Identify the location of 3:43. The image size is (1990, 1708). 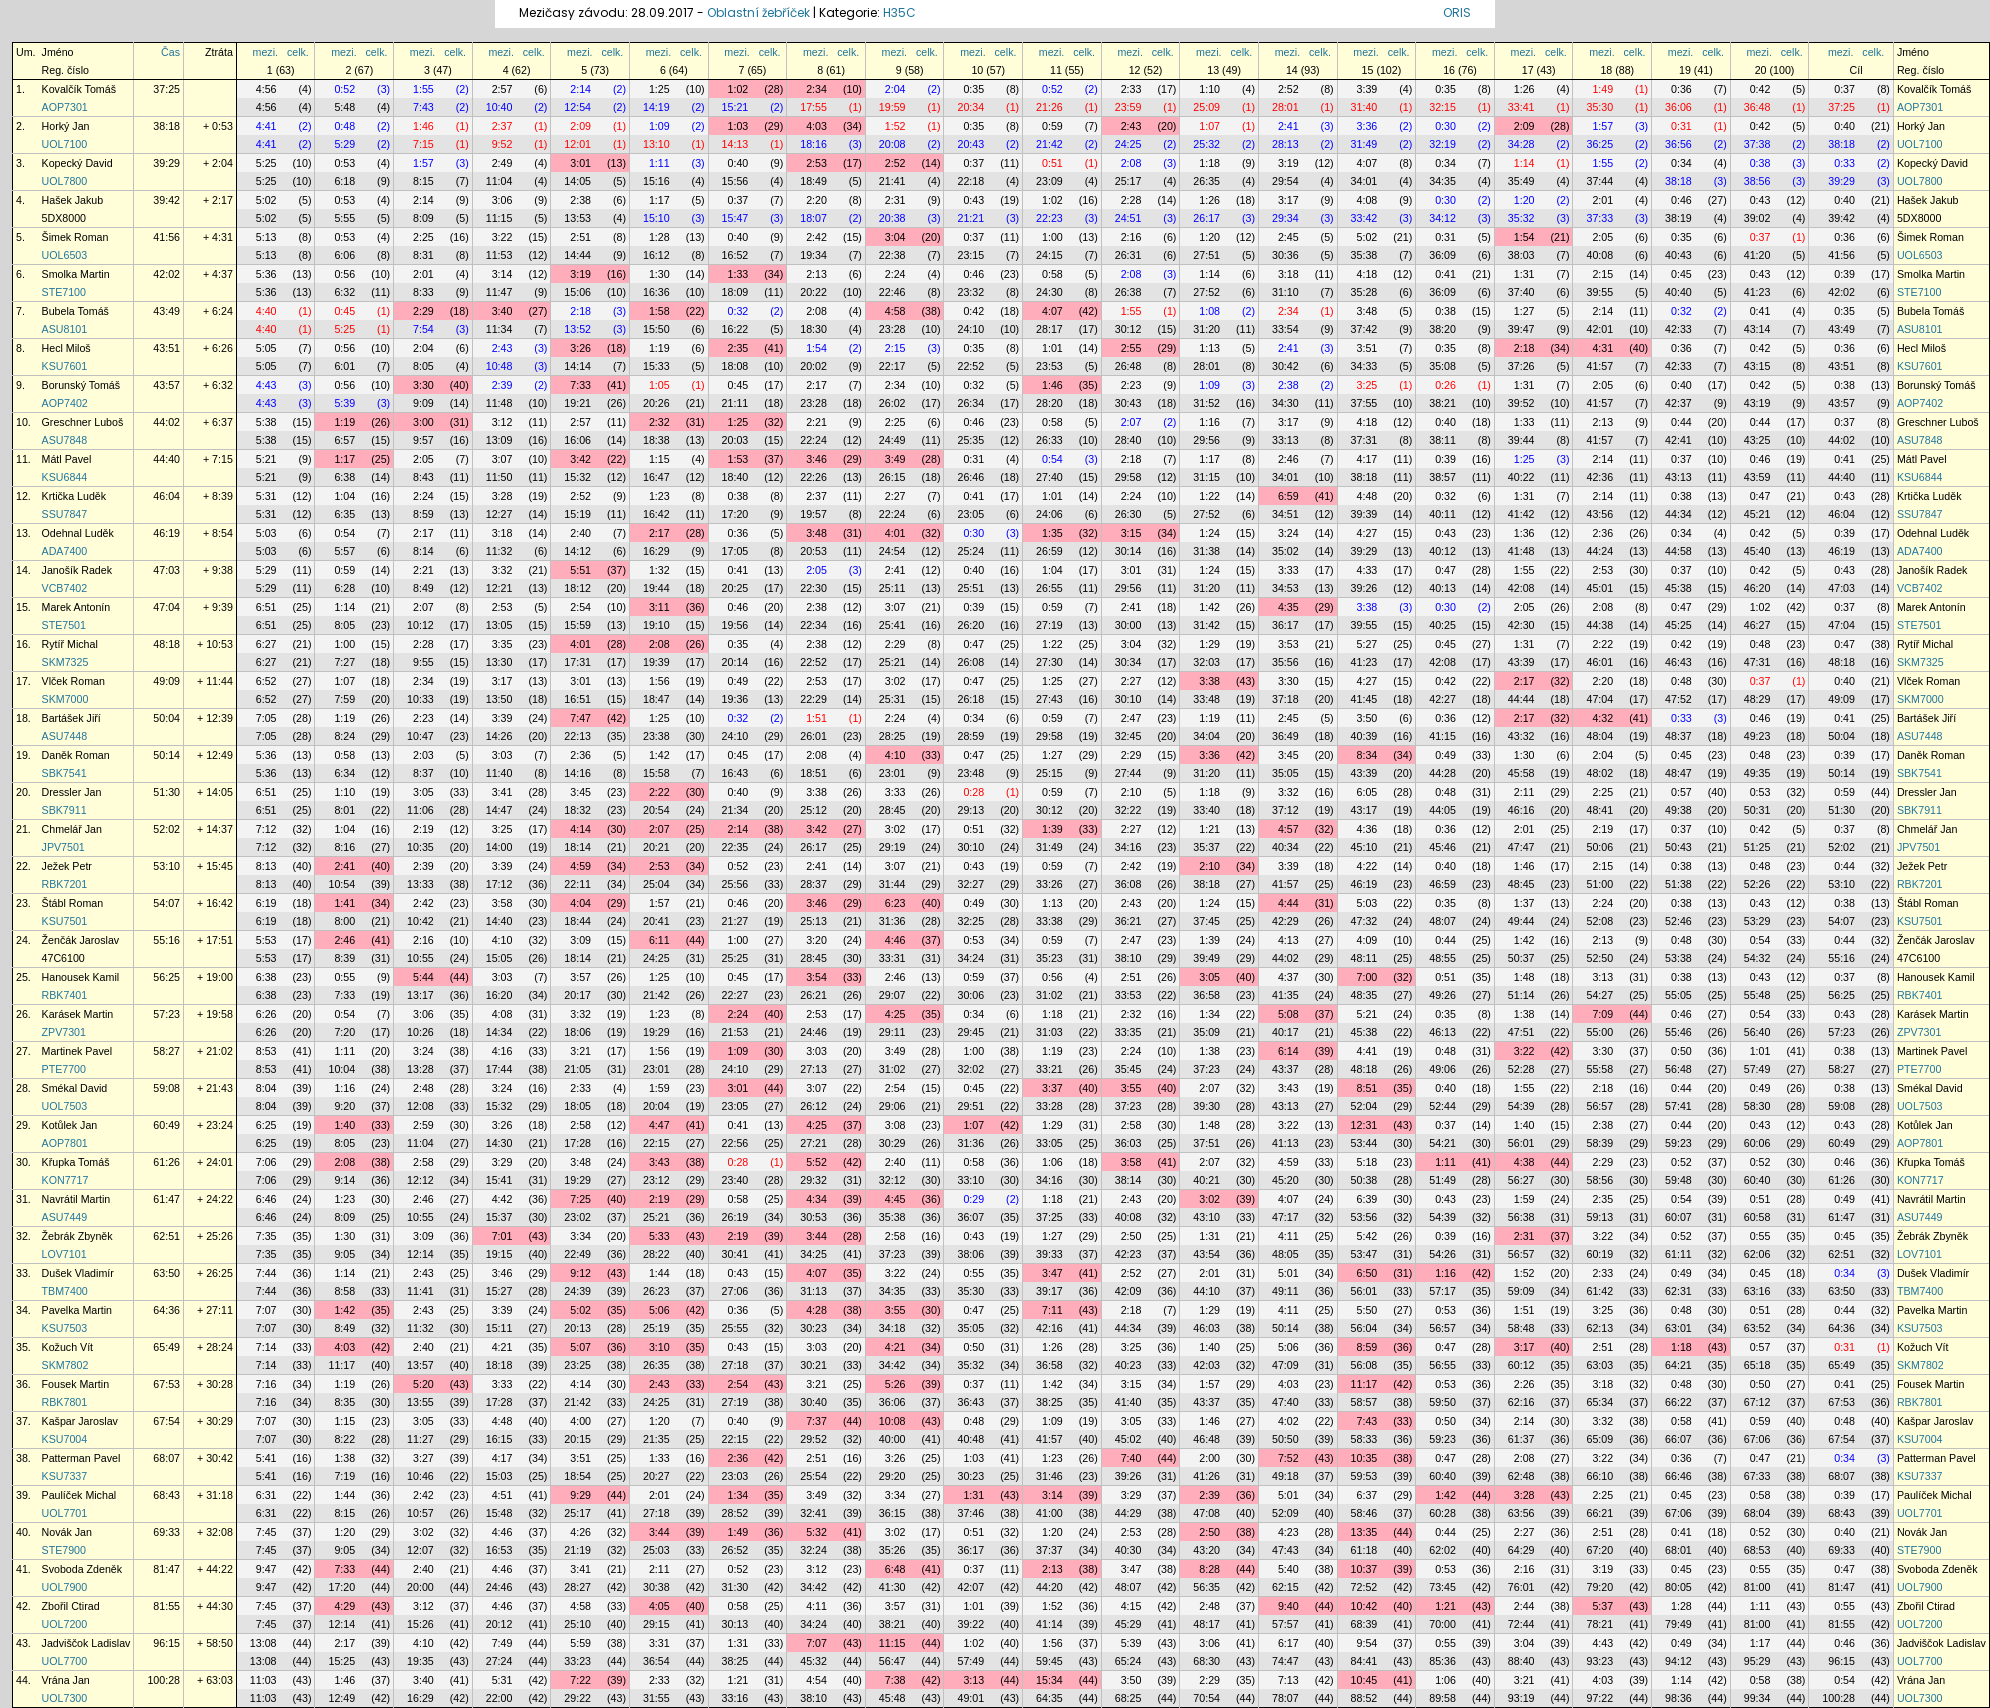
(1288, 1088).